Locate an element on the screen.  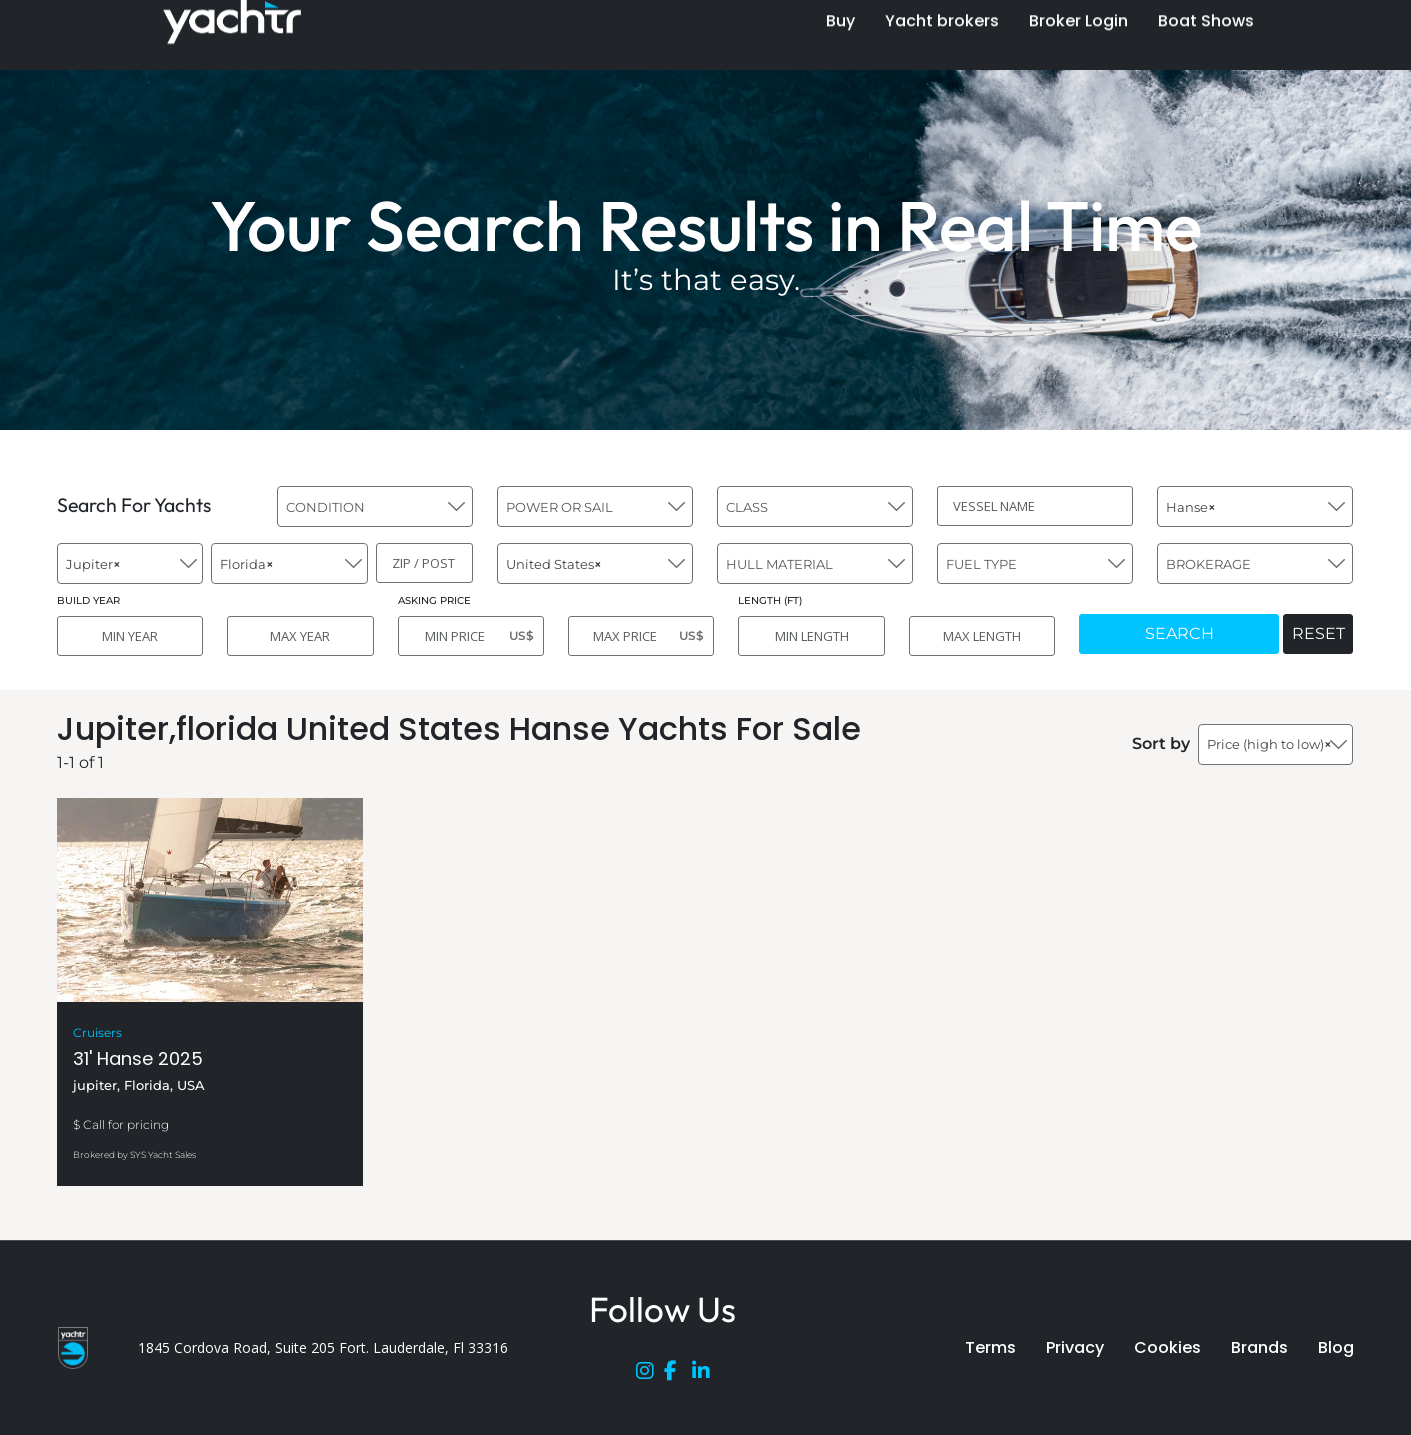
[LinkedIn] is located at coordinates (706, 1375).